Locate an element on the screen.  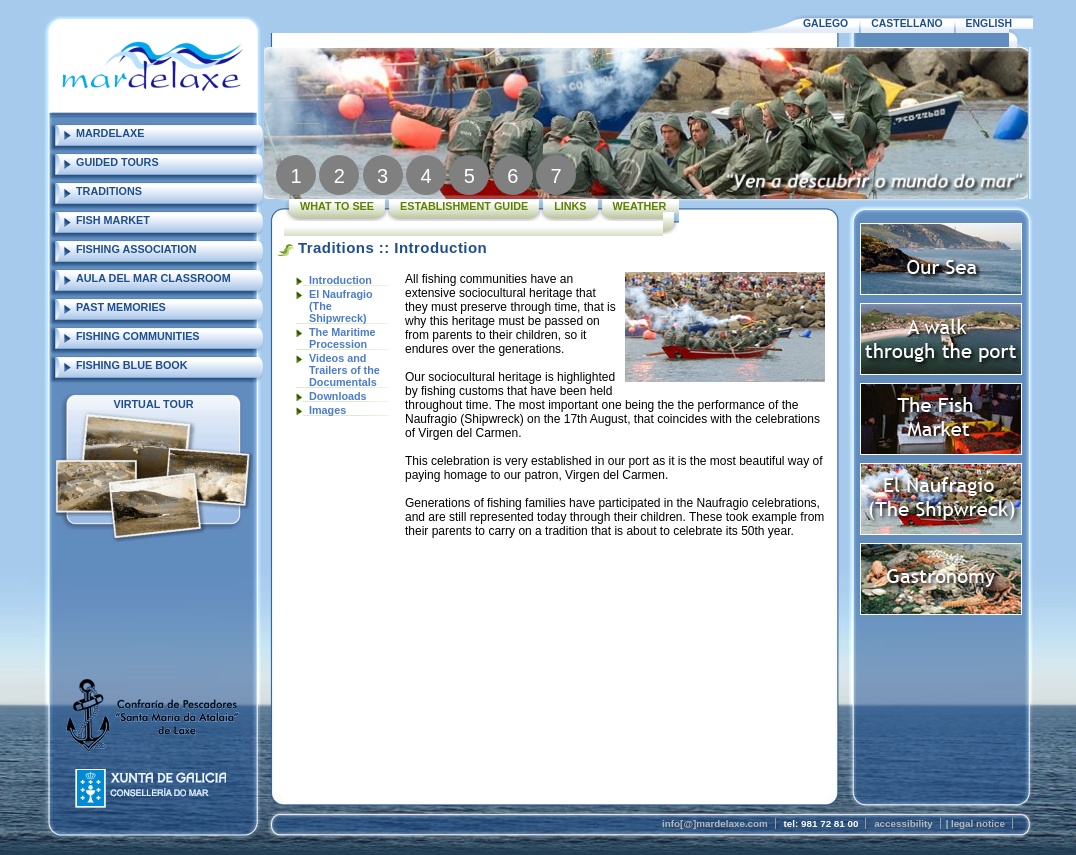
The Maritime Procession is located at coordinates (342, 338).